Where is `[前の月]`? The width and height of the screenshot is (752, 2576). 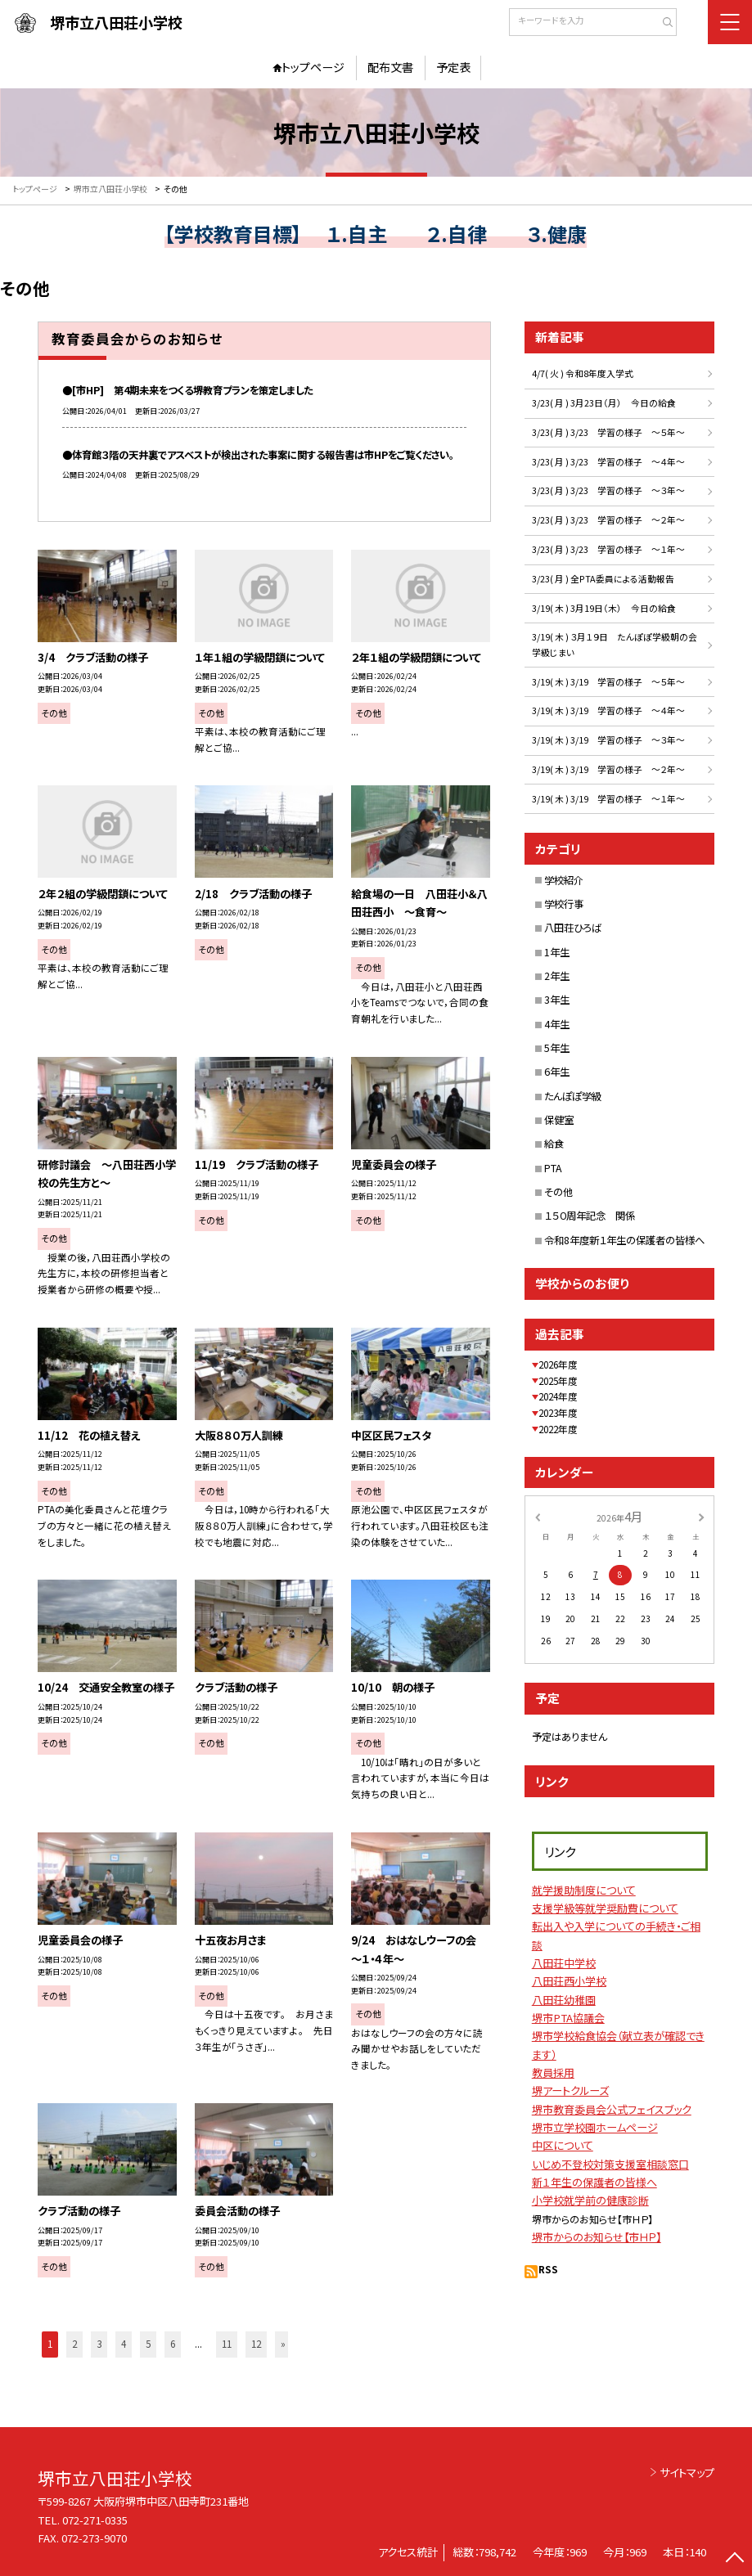
[前の月] is located at coordinates (537, 1515).